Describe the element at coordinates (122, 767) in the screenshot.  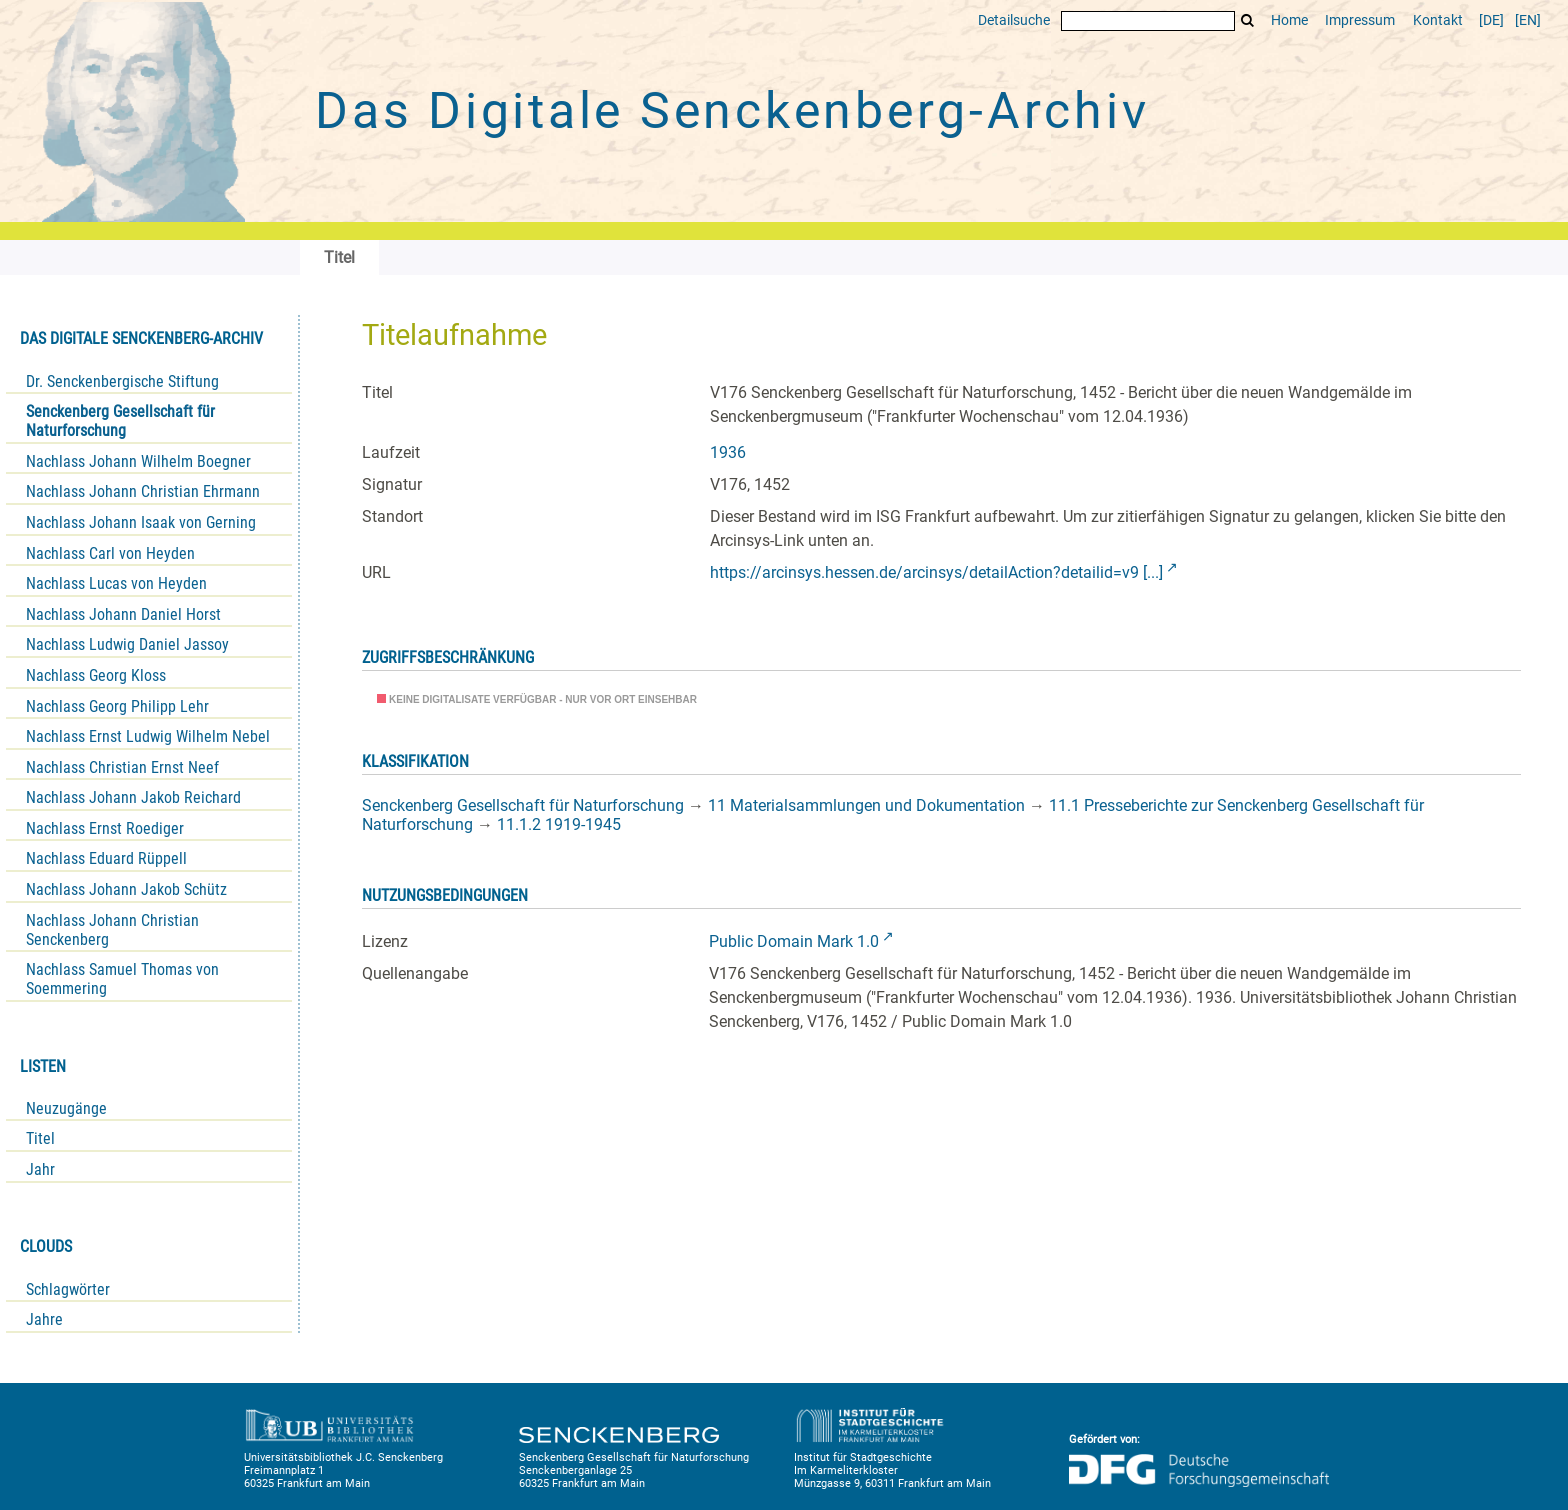
I see `Nachlass Christian Ernst Neef` at that location.